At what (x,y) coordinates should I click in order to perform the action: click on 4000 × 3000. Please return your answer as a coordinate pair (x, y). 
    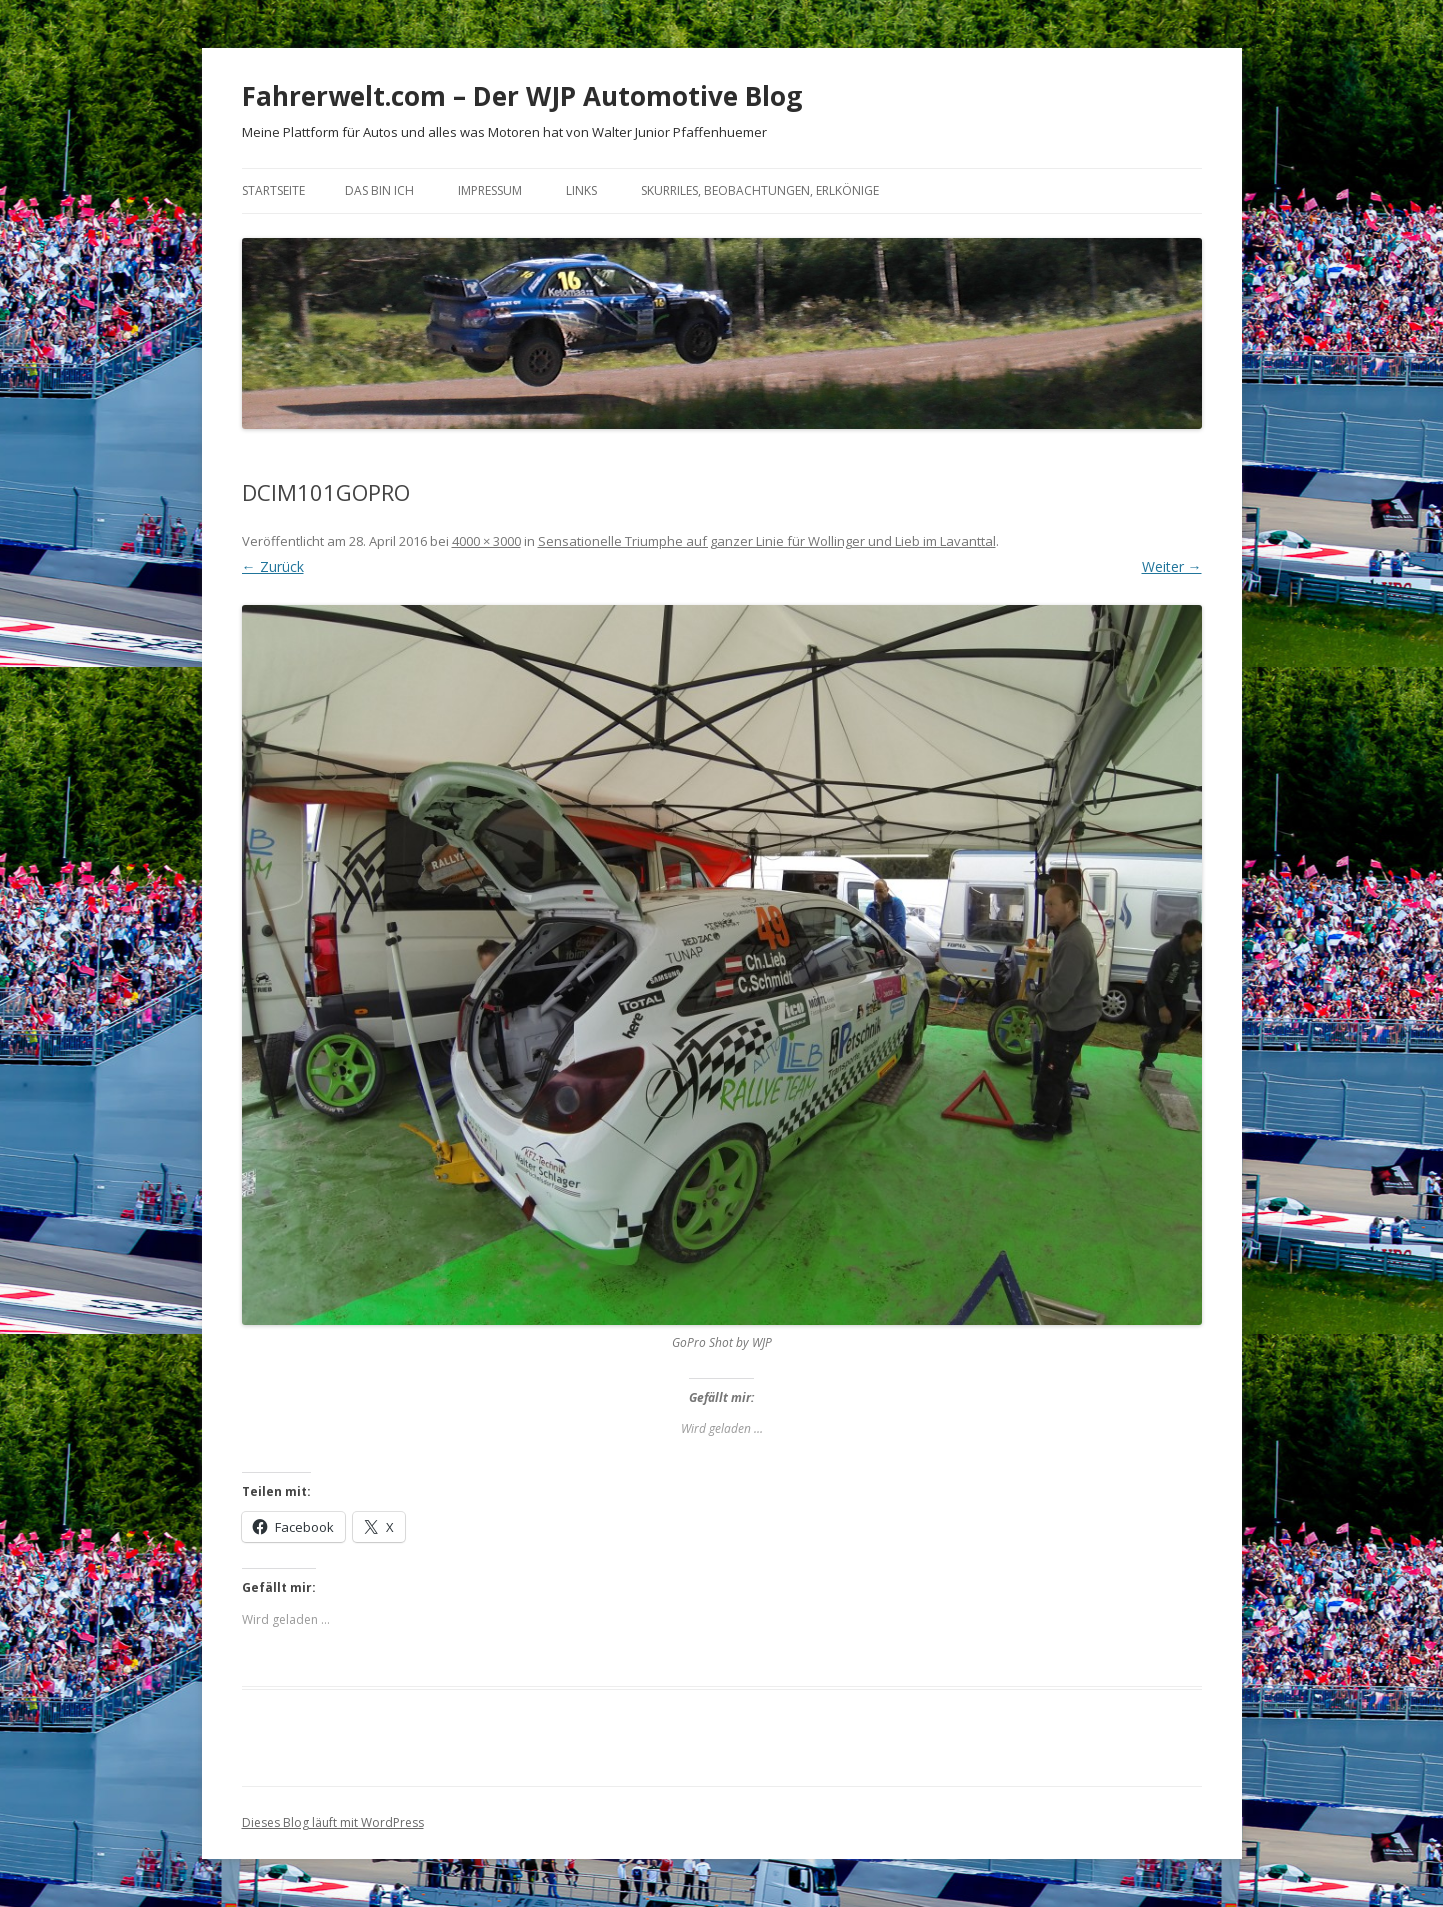
    Looking at the image, I should click on (486, 541).